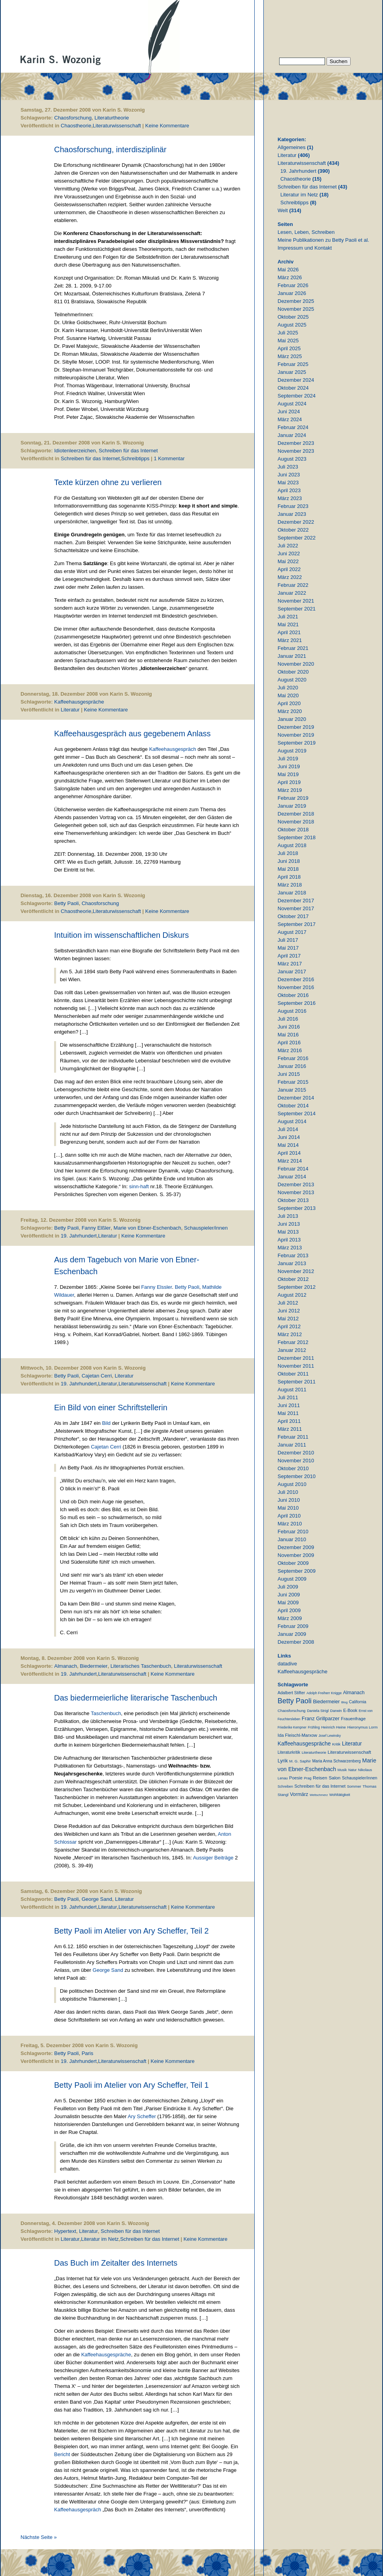 This screenshot has width=383, height=2576. I want to click on Kaffeehausgespräch aus gegebenem Anlass, so click(132, 733).